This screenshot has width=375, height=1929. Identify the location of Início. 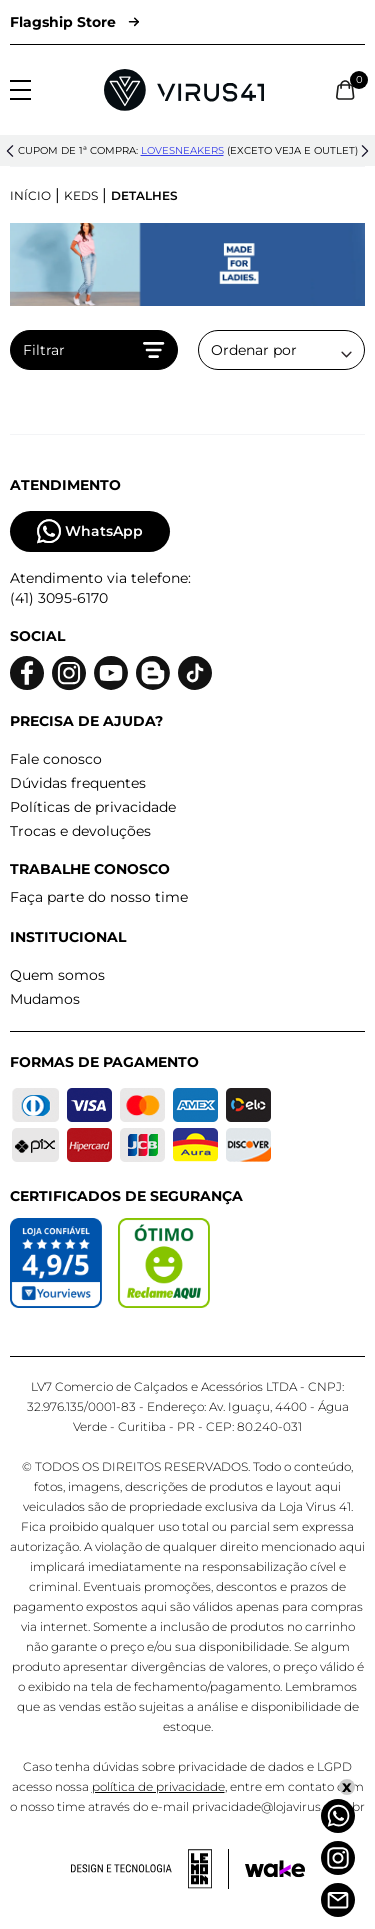
(30, 195).